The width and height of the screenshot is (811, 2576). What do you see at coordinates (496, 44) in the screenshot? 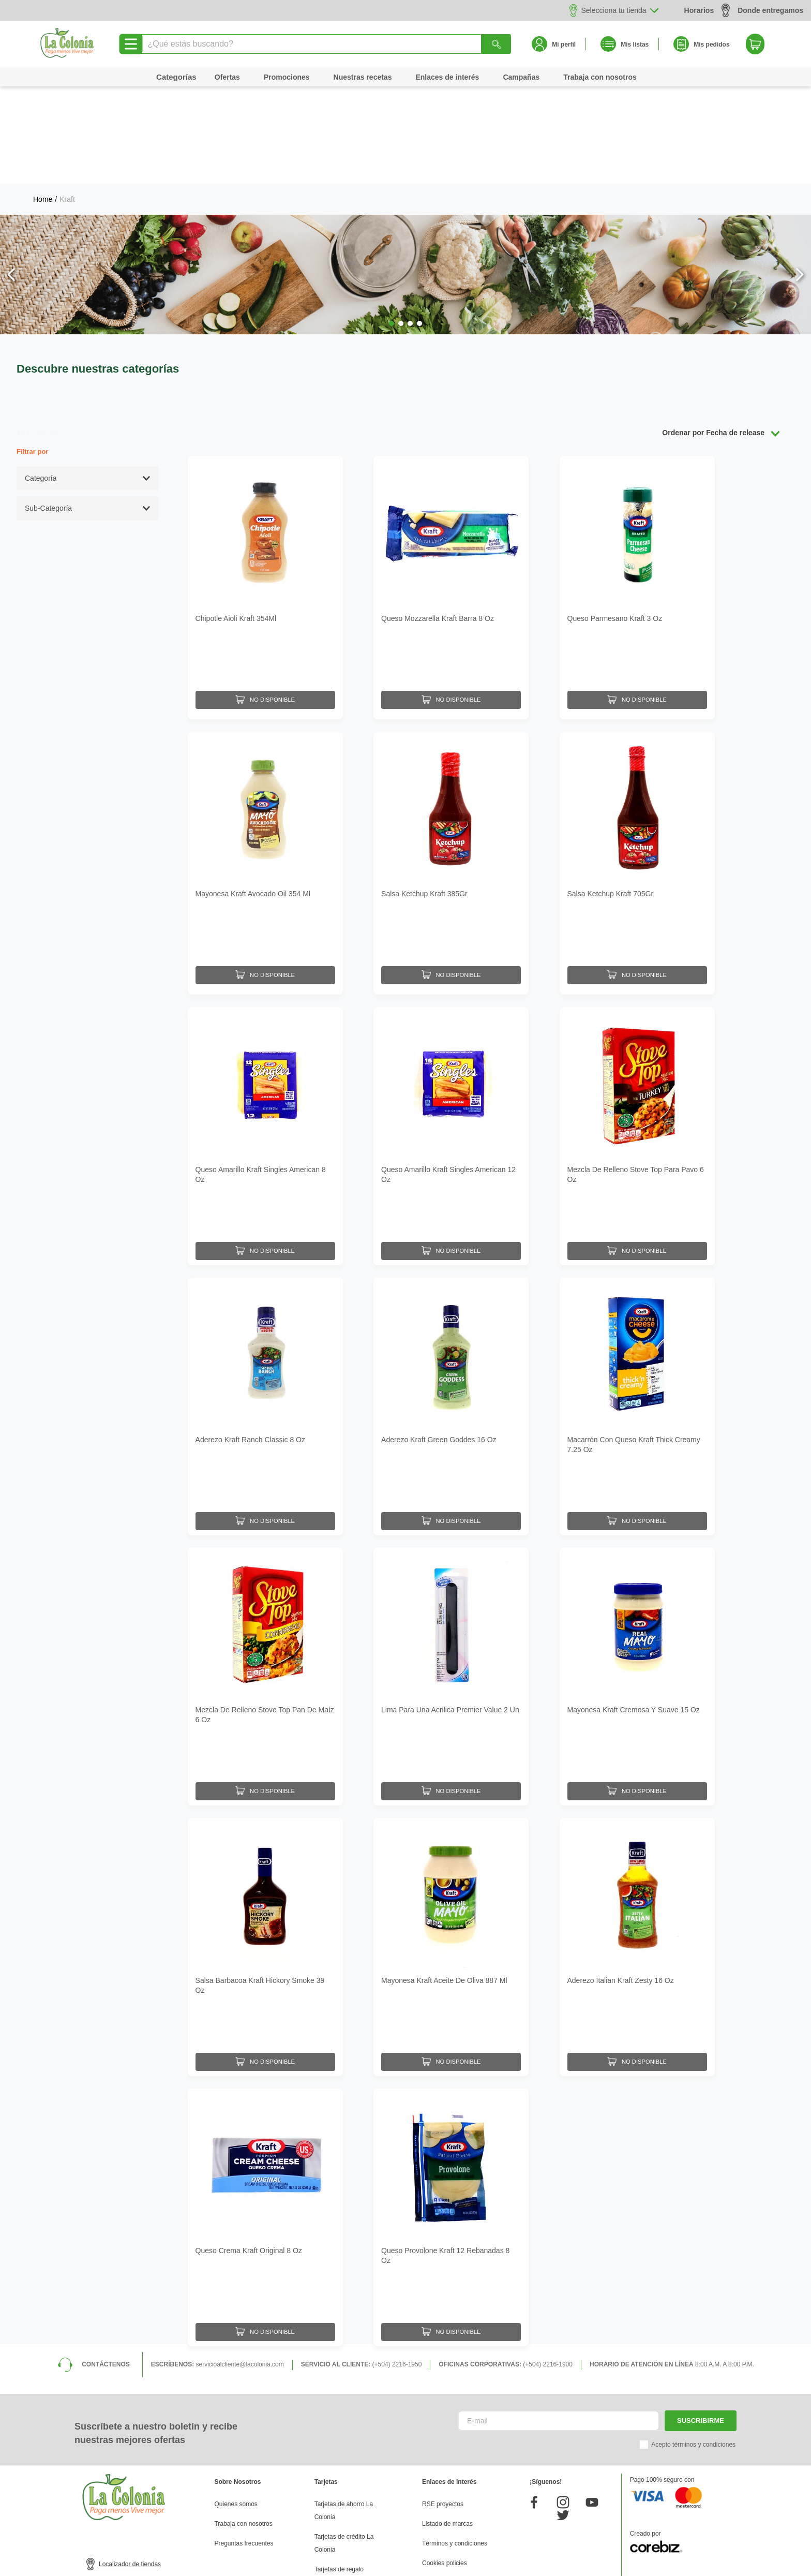
I see `[Buscar Productos]` at bounding box center [496, 44].